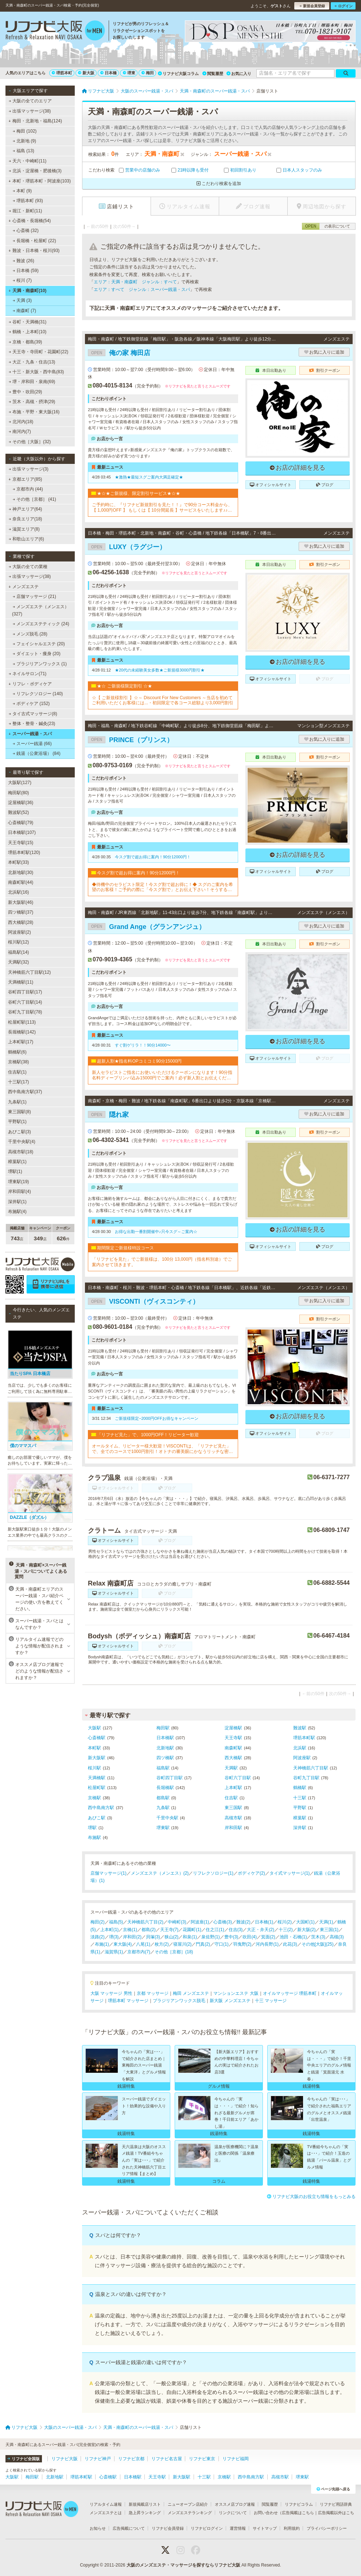 Image resolution: width=361 pixels, height=2576 pixels. I want to click on ボディケア(2), so click(251, 1873).